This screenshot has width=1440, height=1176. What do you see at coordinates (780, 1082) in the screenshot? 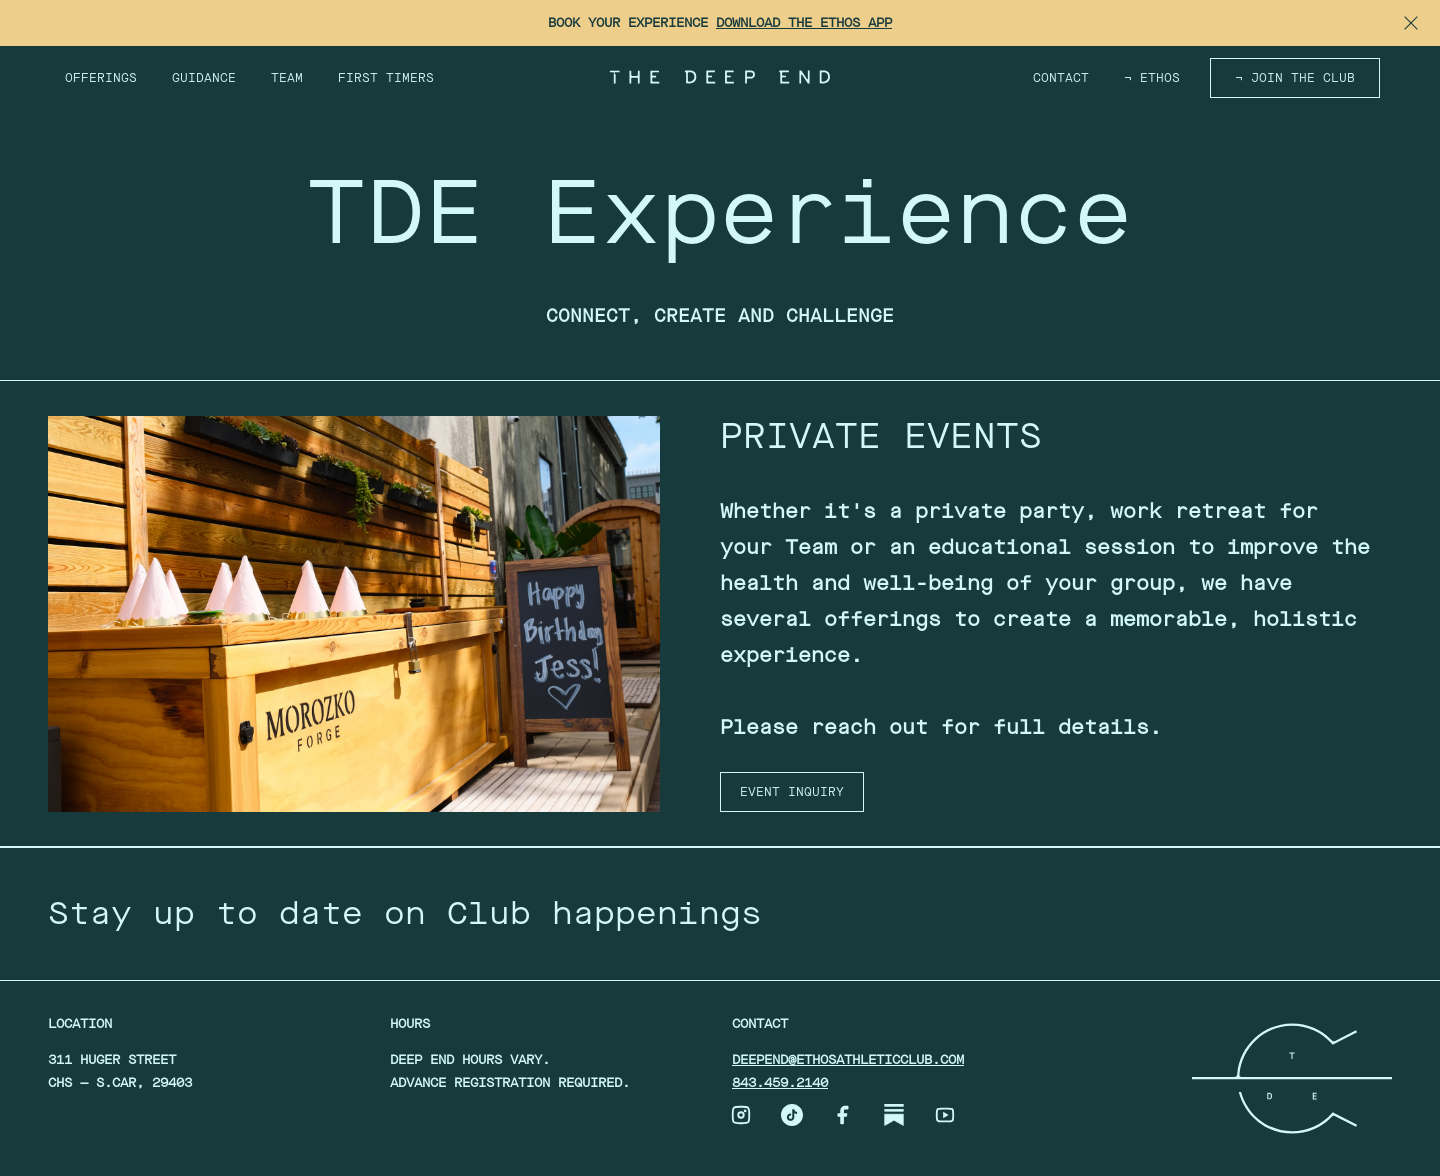
I see `843.459.2140` at bounding box center [780, 1082].